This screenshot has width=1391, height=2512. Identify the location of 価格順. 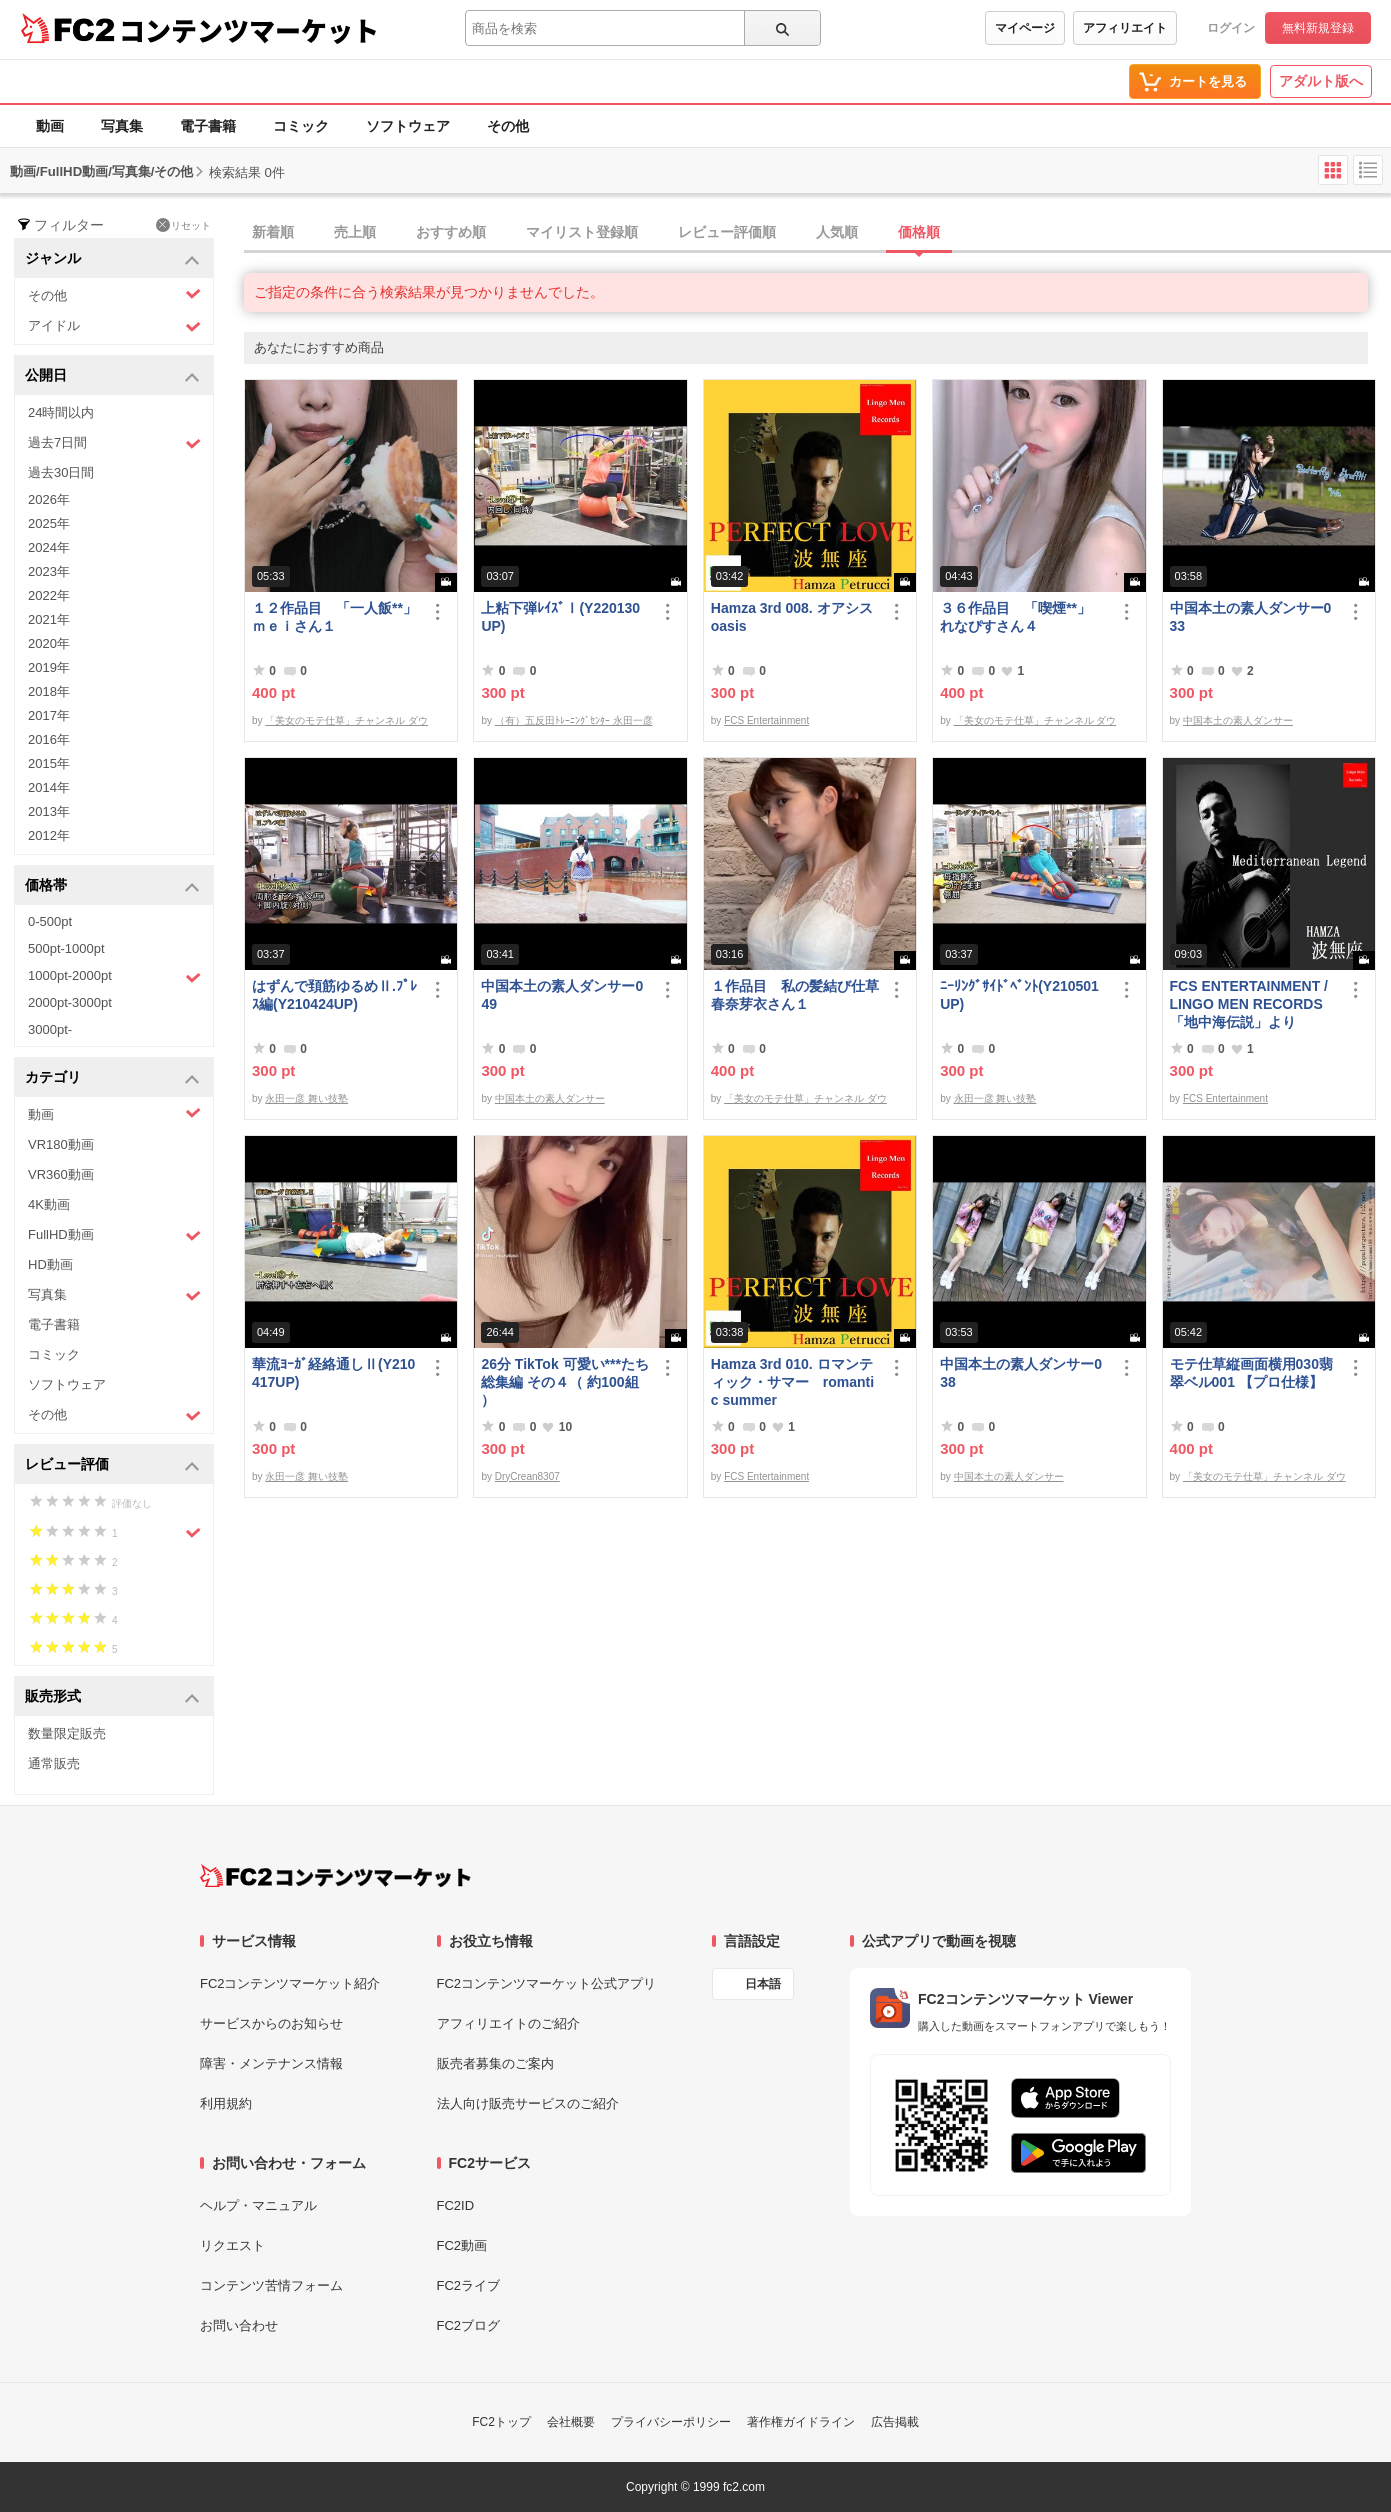
(919, 232).